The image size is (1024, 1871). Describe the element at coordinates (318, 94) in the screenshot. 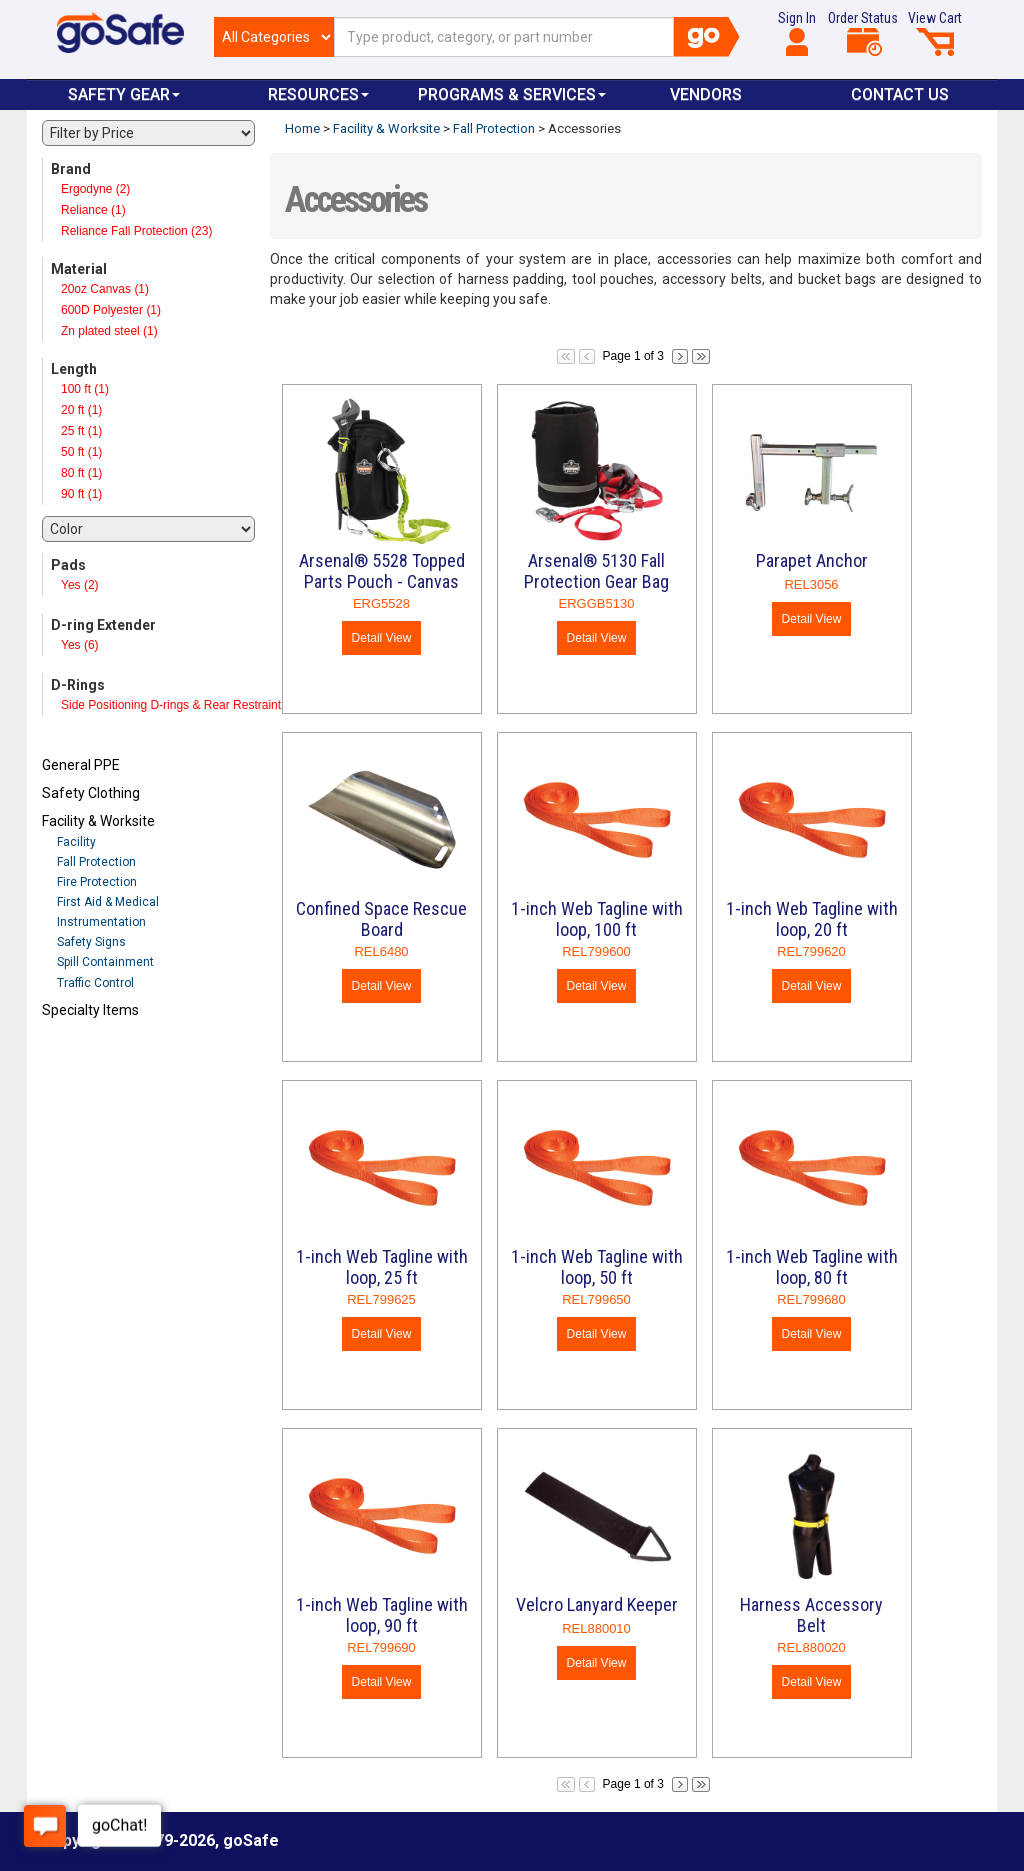

I see `Resources` at that location.